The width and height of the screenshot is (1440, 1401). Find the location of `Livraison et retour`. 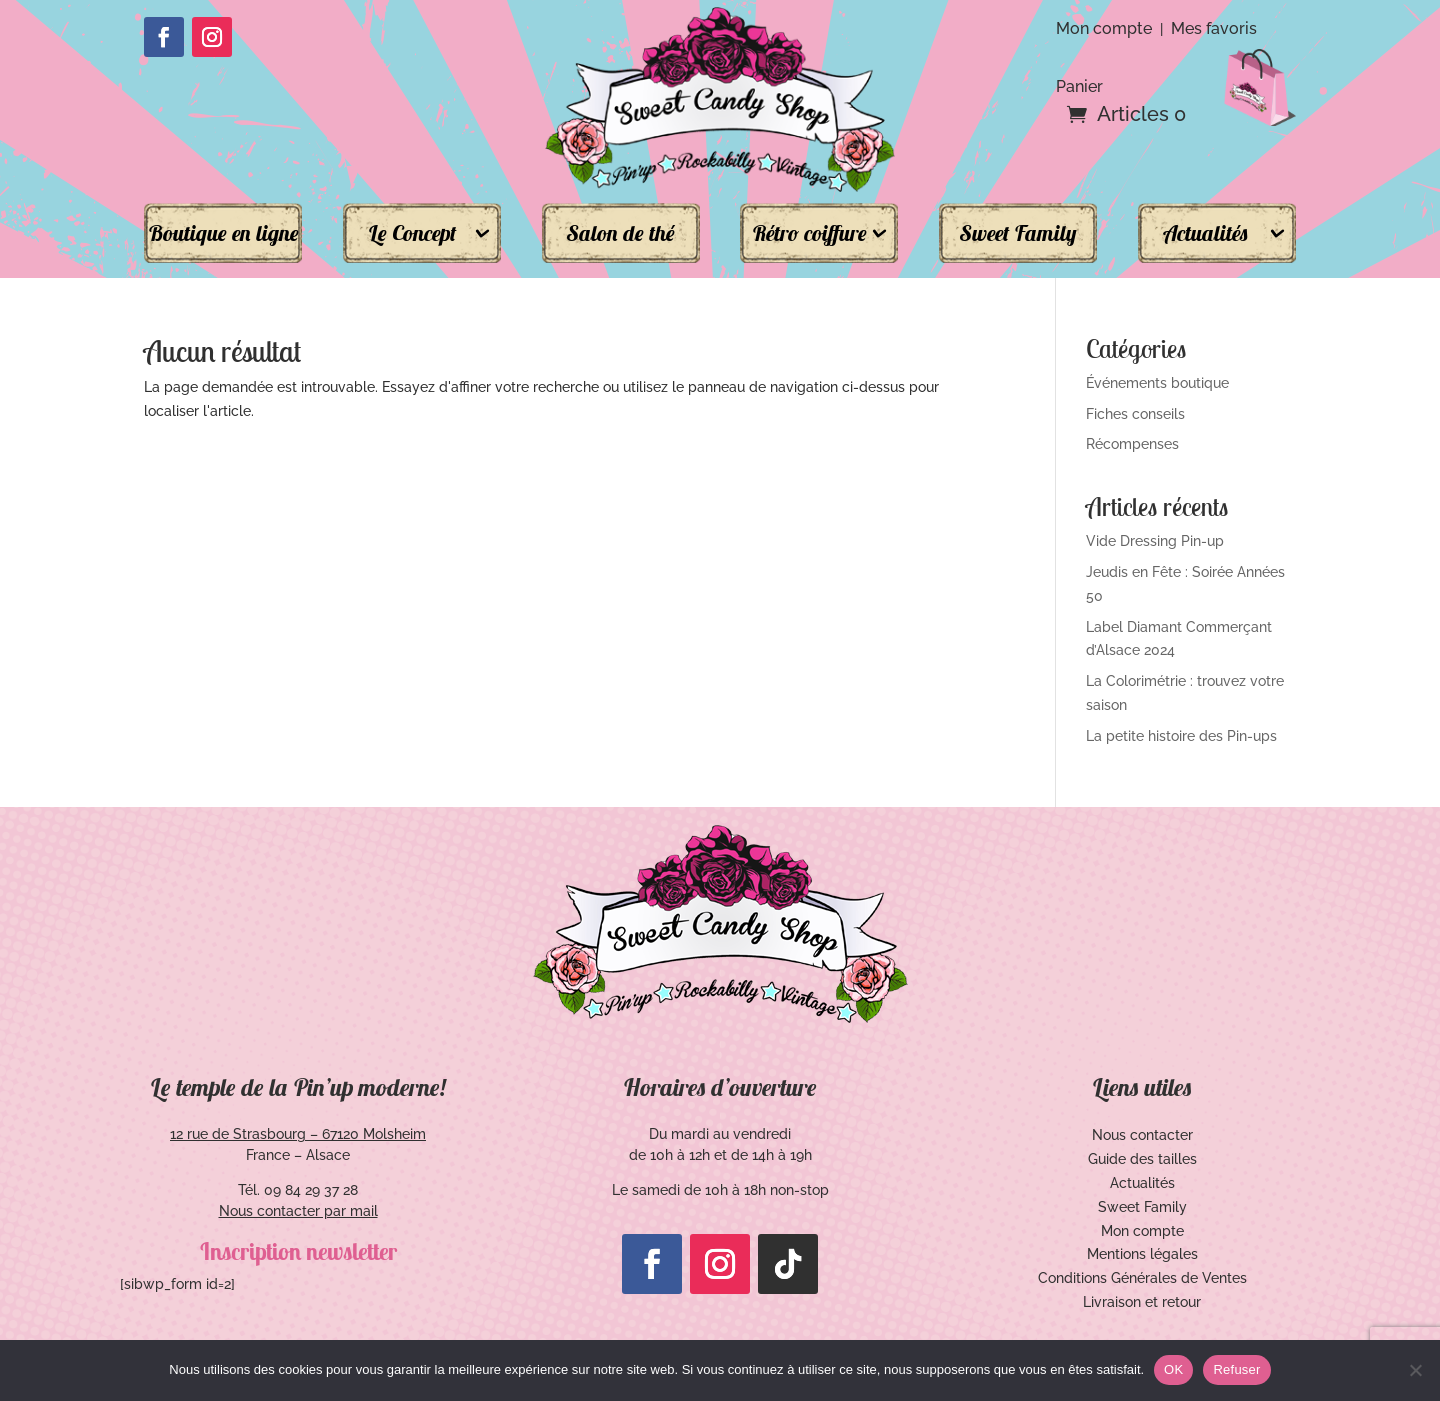

Livraison et retour is located at coordinates (1142, 1302).